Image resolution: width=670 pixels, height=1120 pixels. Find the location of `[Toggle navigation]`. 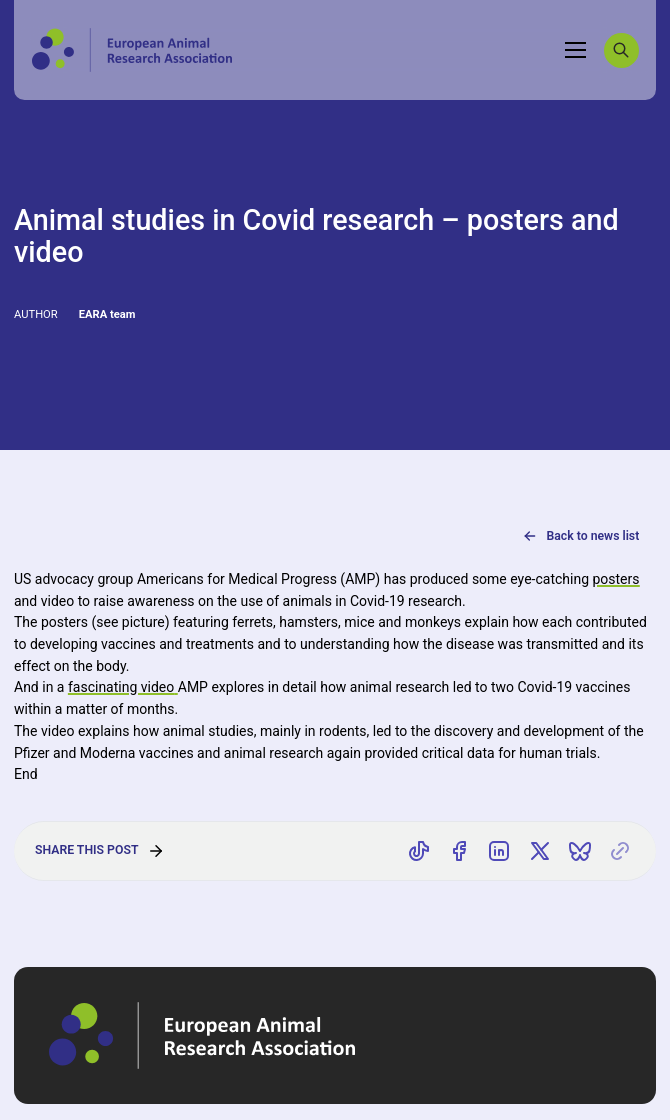

[Toggle navigation] is located at coordinates (576, 50).